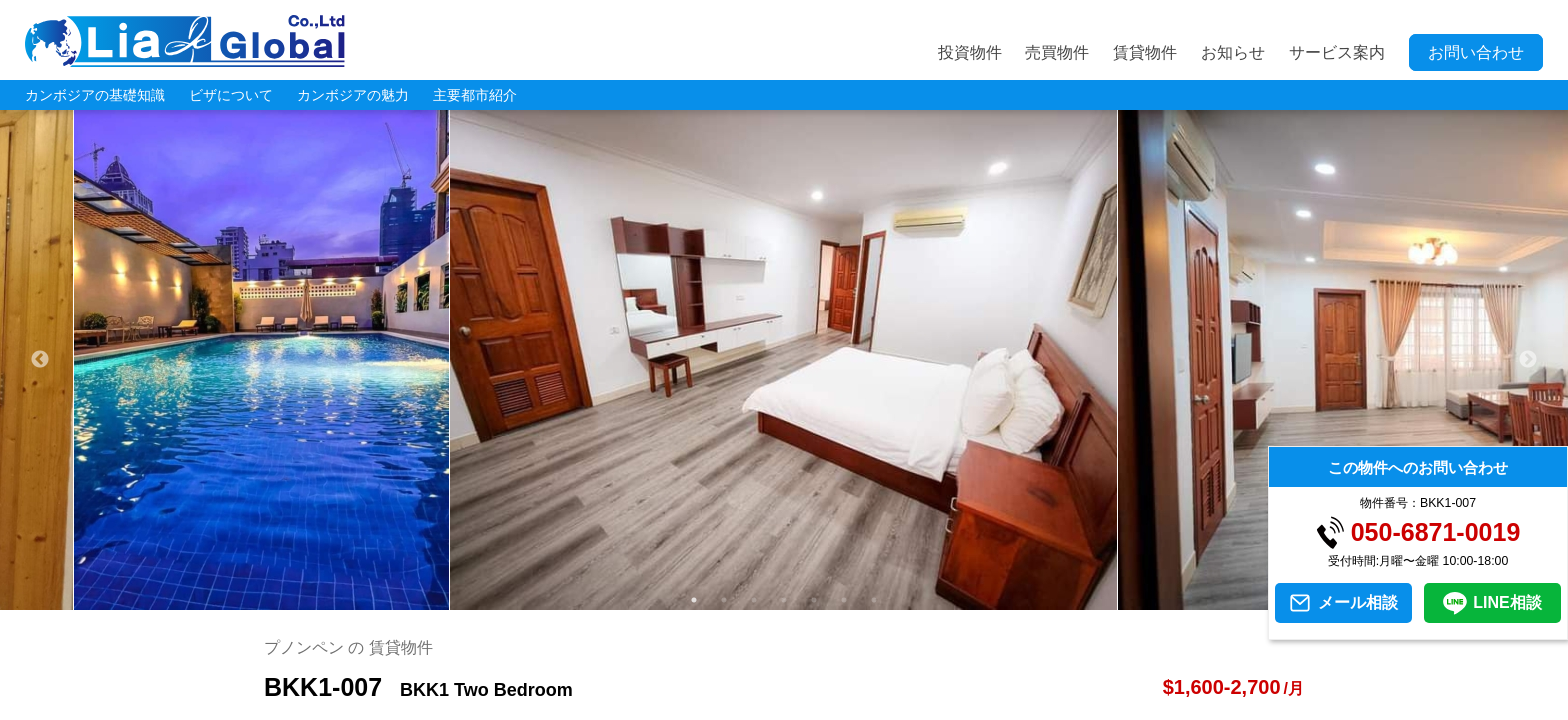 The width and height of the screenshot is (1568, 720). What do you see at coordinates (784, 360) in the screenshot?
I see `[tabpanel]` at bounding box center [784, 360].